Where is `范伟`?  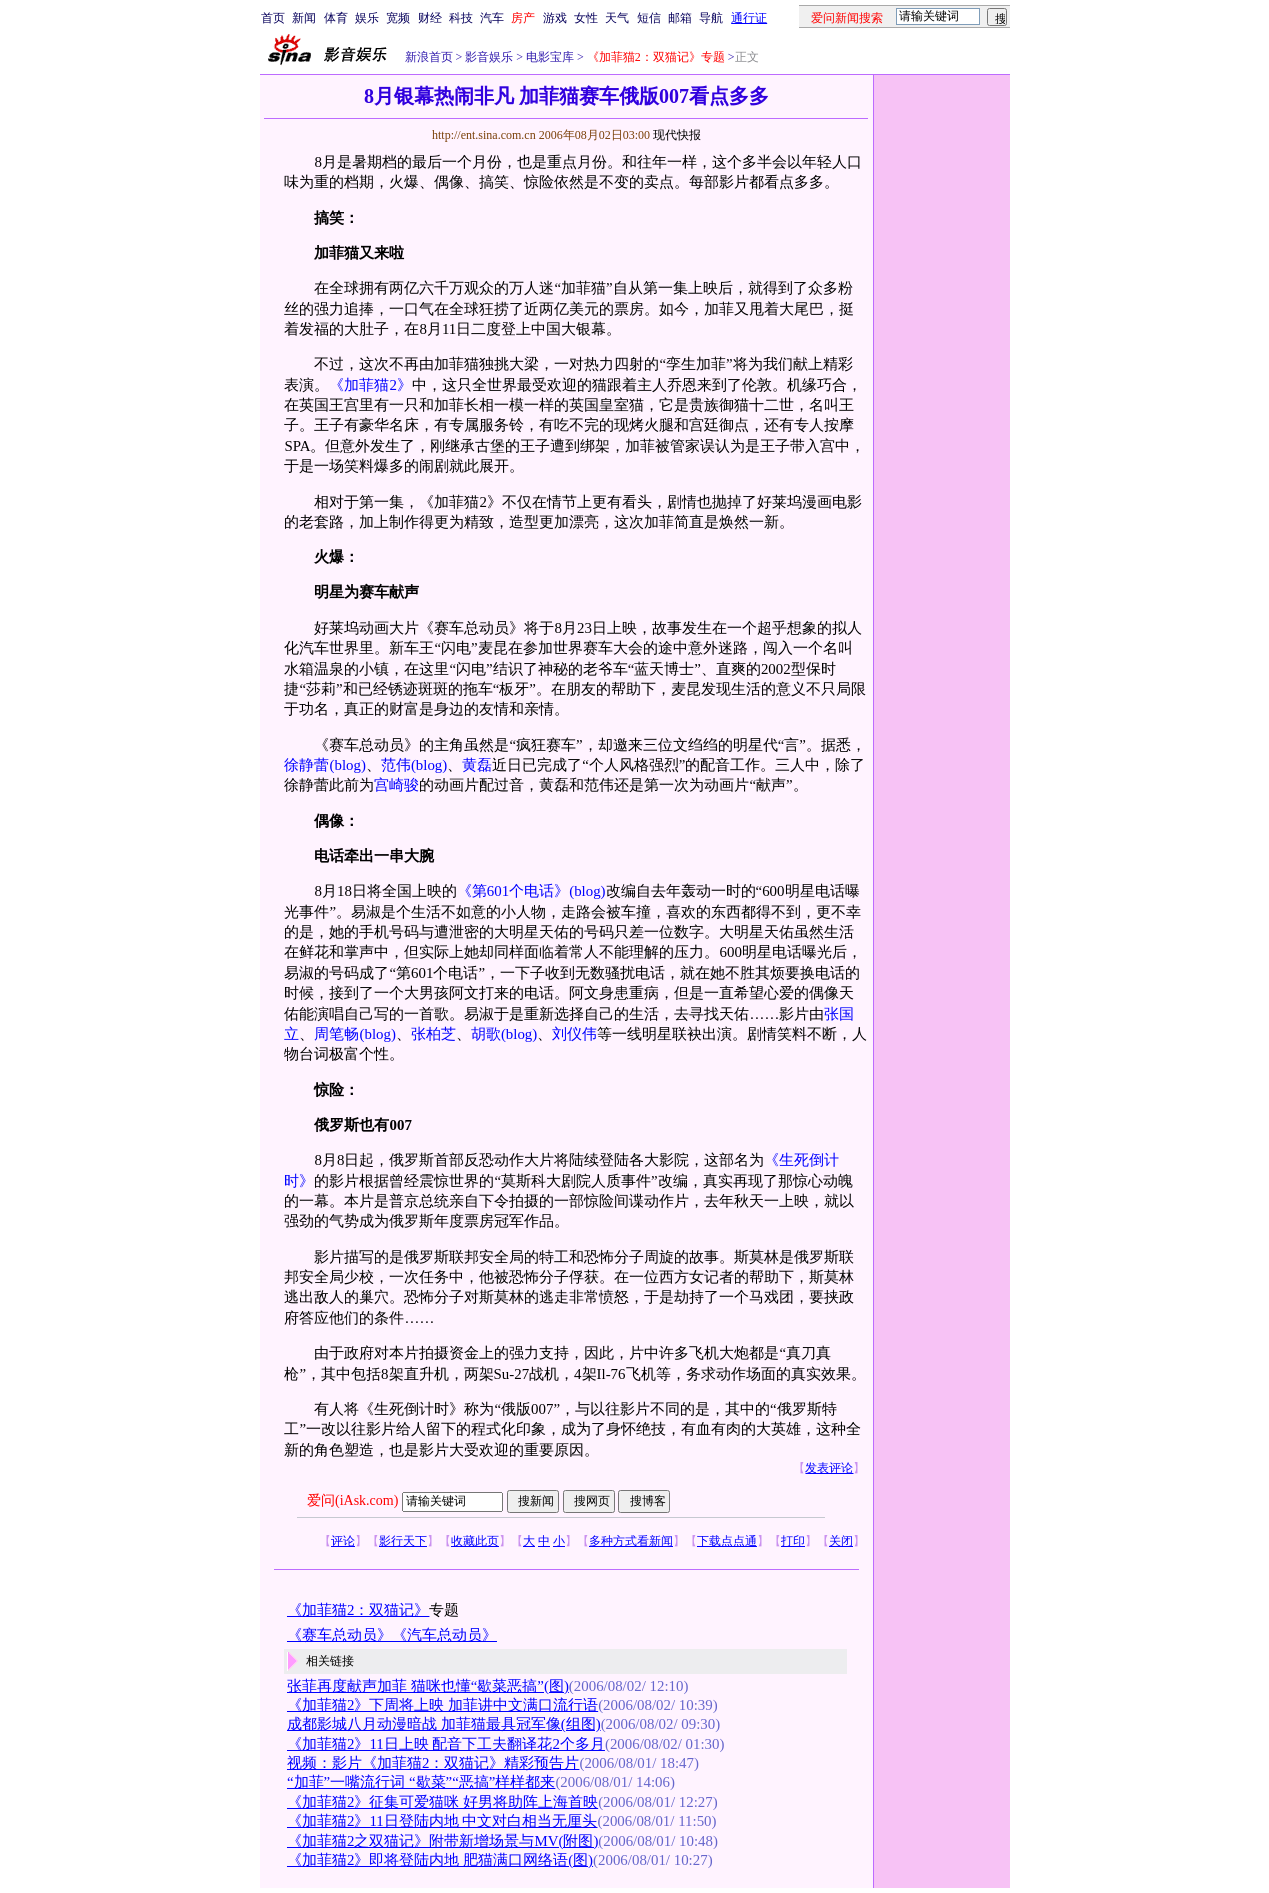 范伟 is located at coordinates (396, 765).